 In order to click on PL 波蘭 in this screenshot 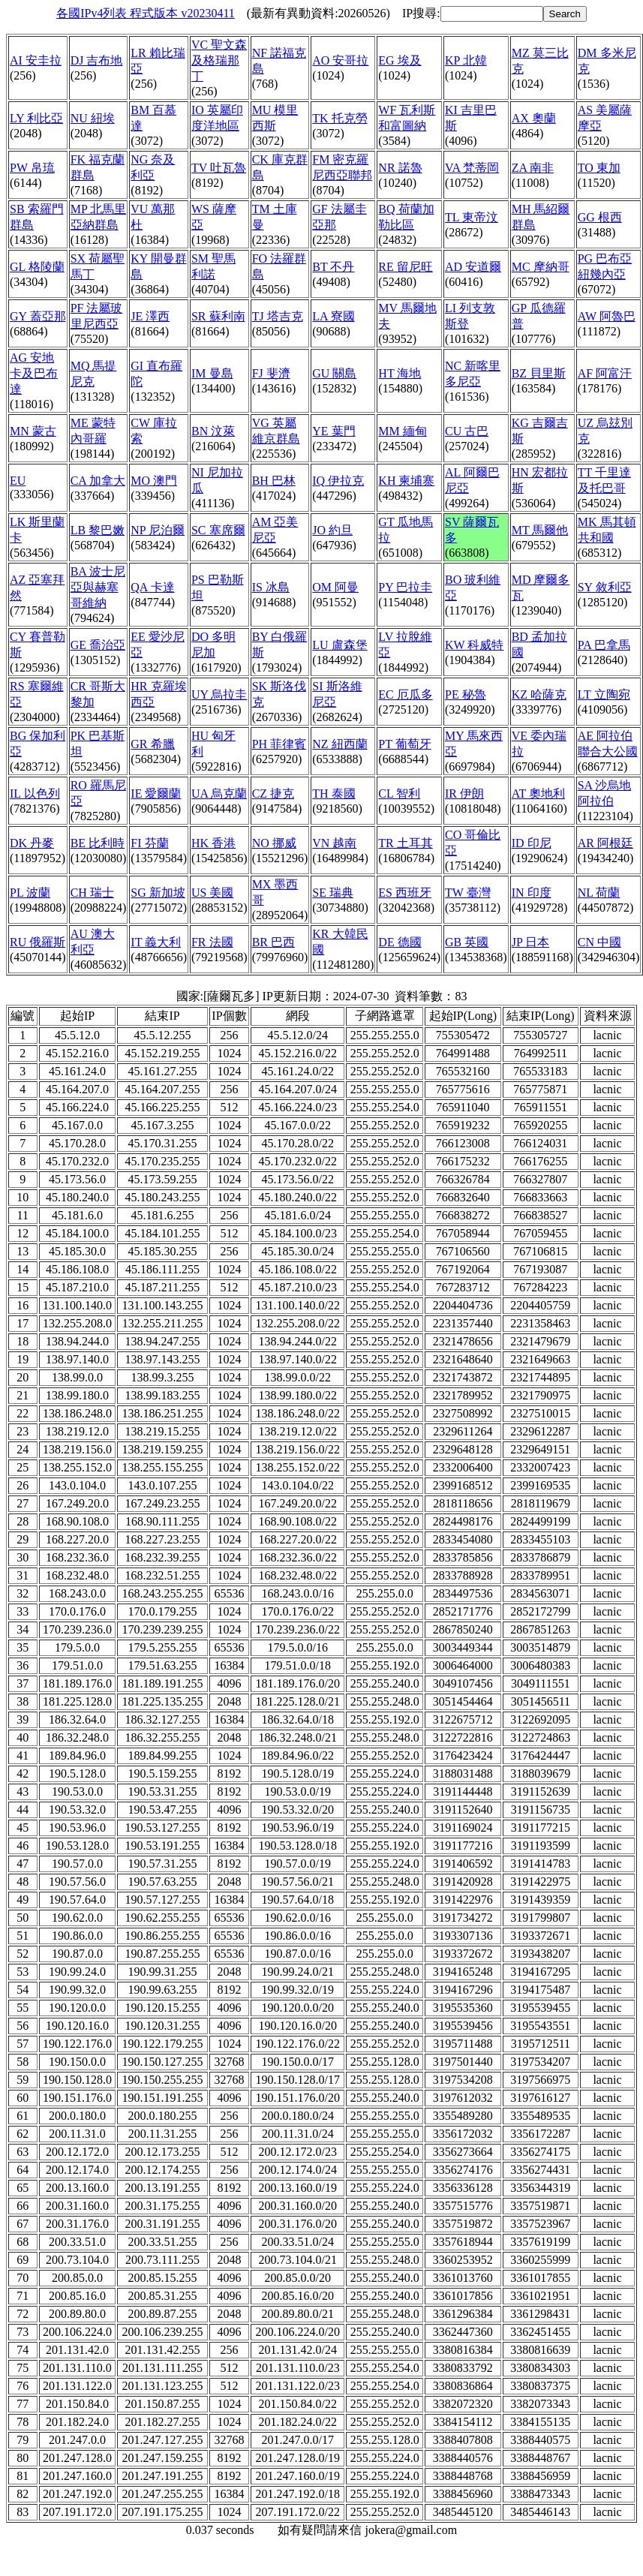, I will do `click(30, 892)`.